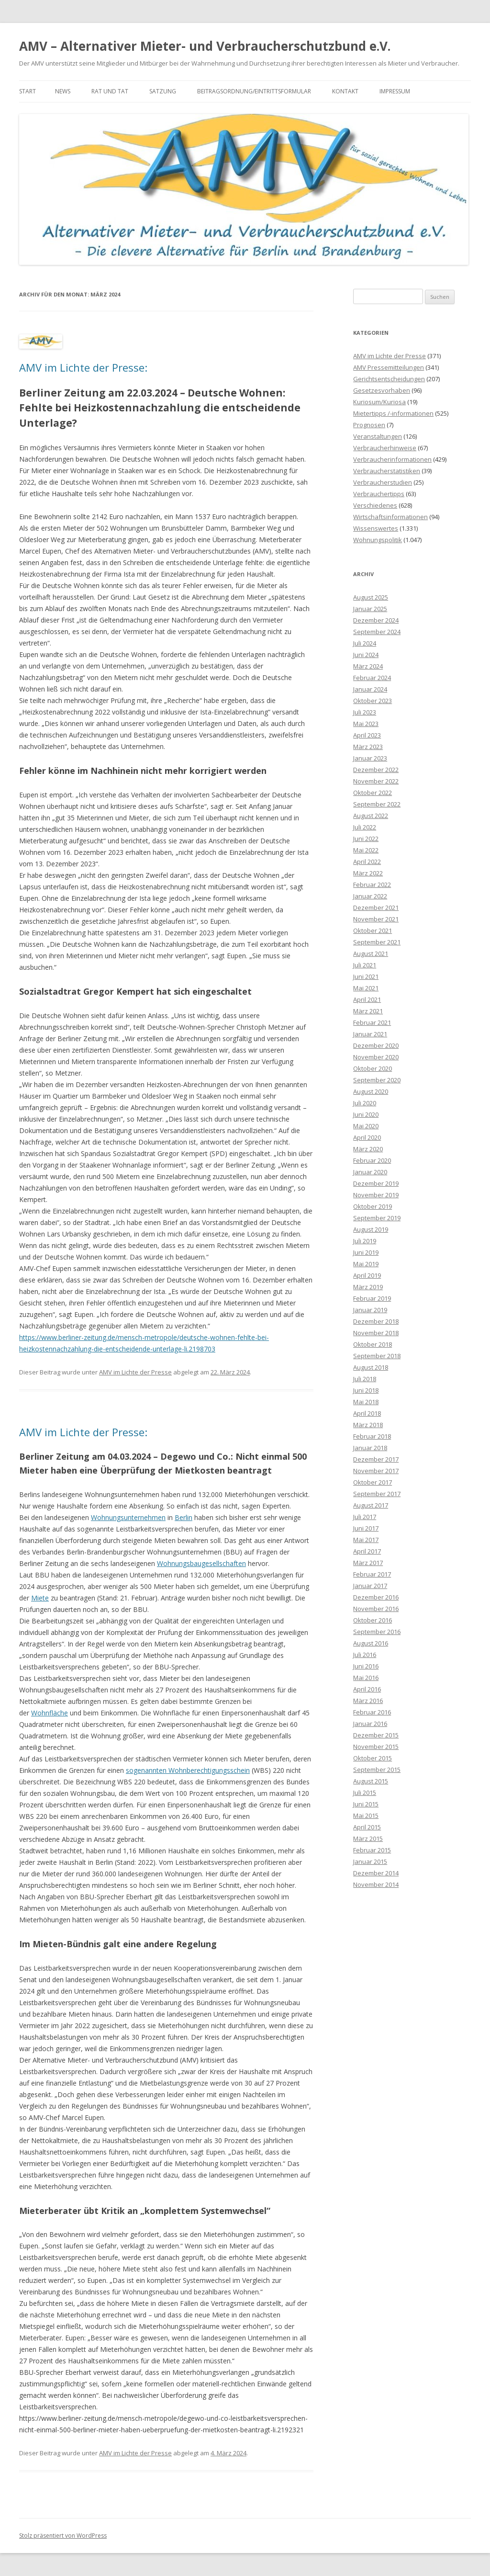 Image resolution: width=490 pixels, height=2576 pixels. What do you see at coordinates (367, 861) in the screenshot?
I see `April 2022` at bounding box center [367, 861].